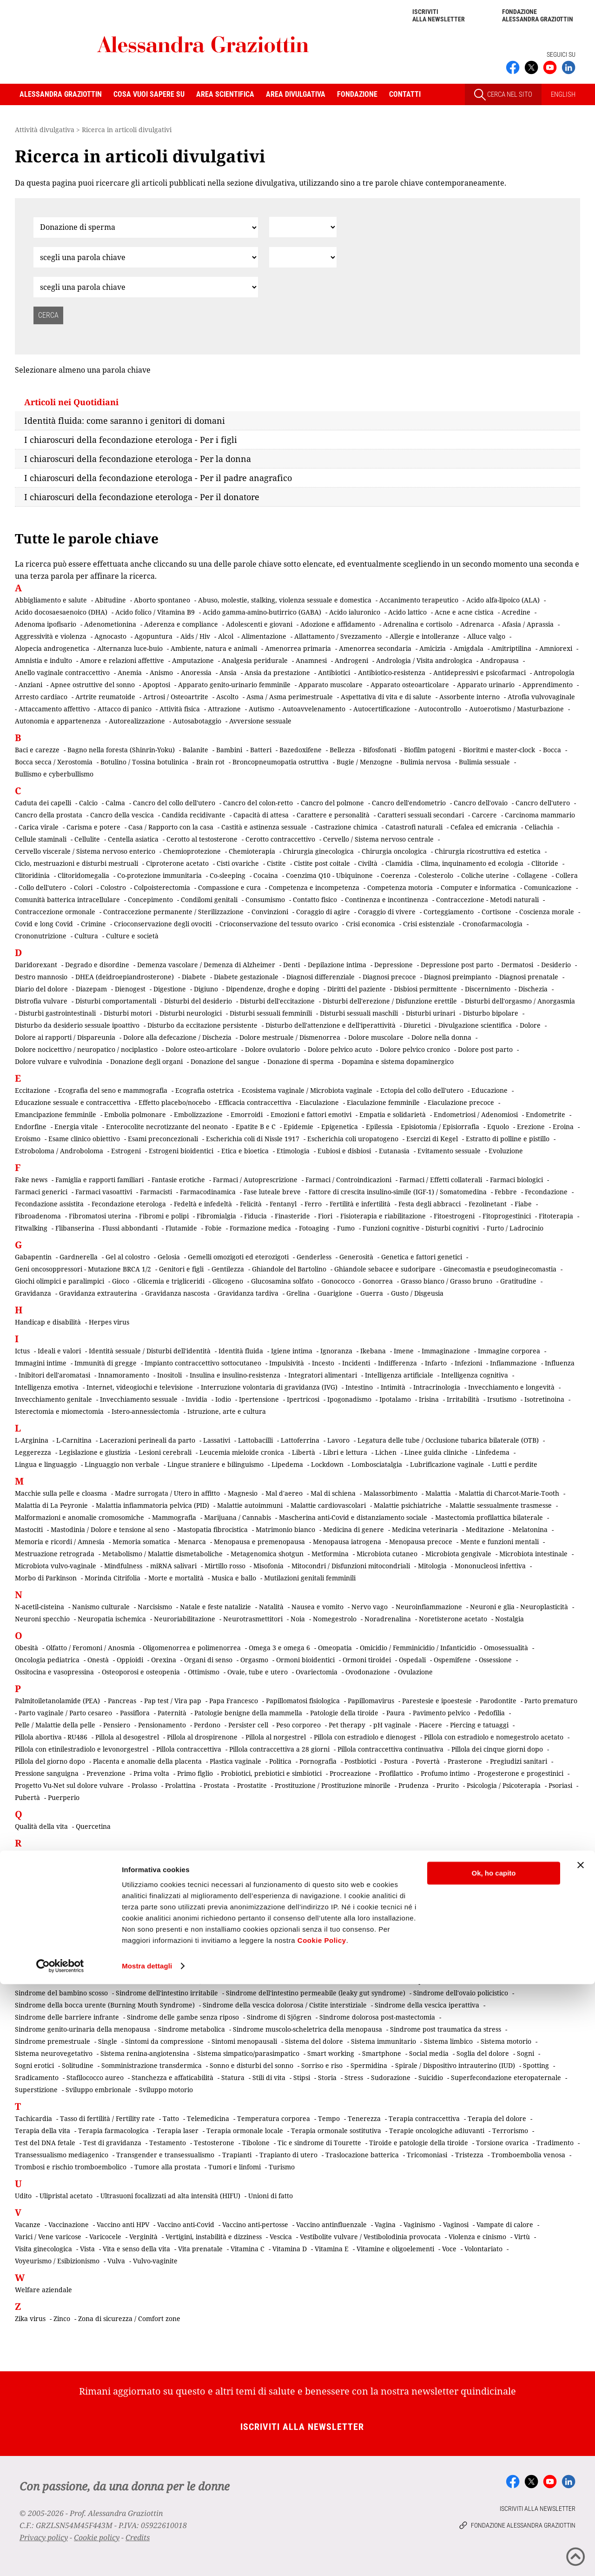 The width and height of the screenshot is (595, 2576). What do you see at coordinates (27, 1138) in the screenshot?
I see `Eroismo` at bounding box center [27, 1138].